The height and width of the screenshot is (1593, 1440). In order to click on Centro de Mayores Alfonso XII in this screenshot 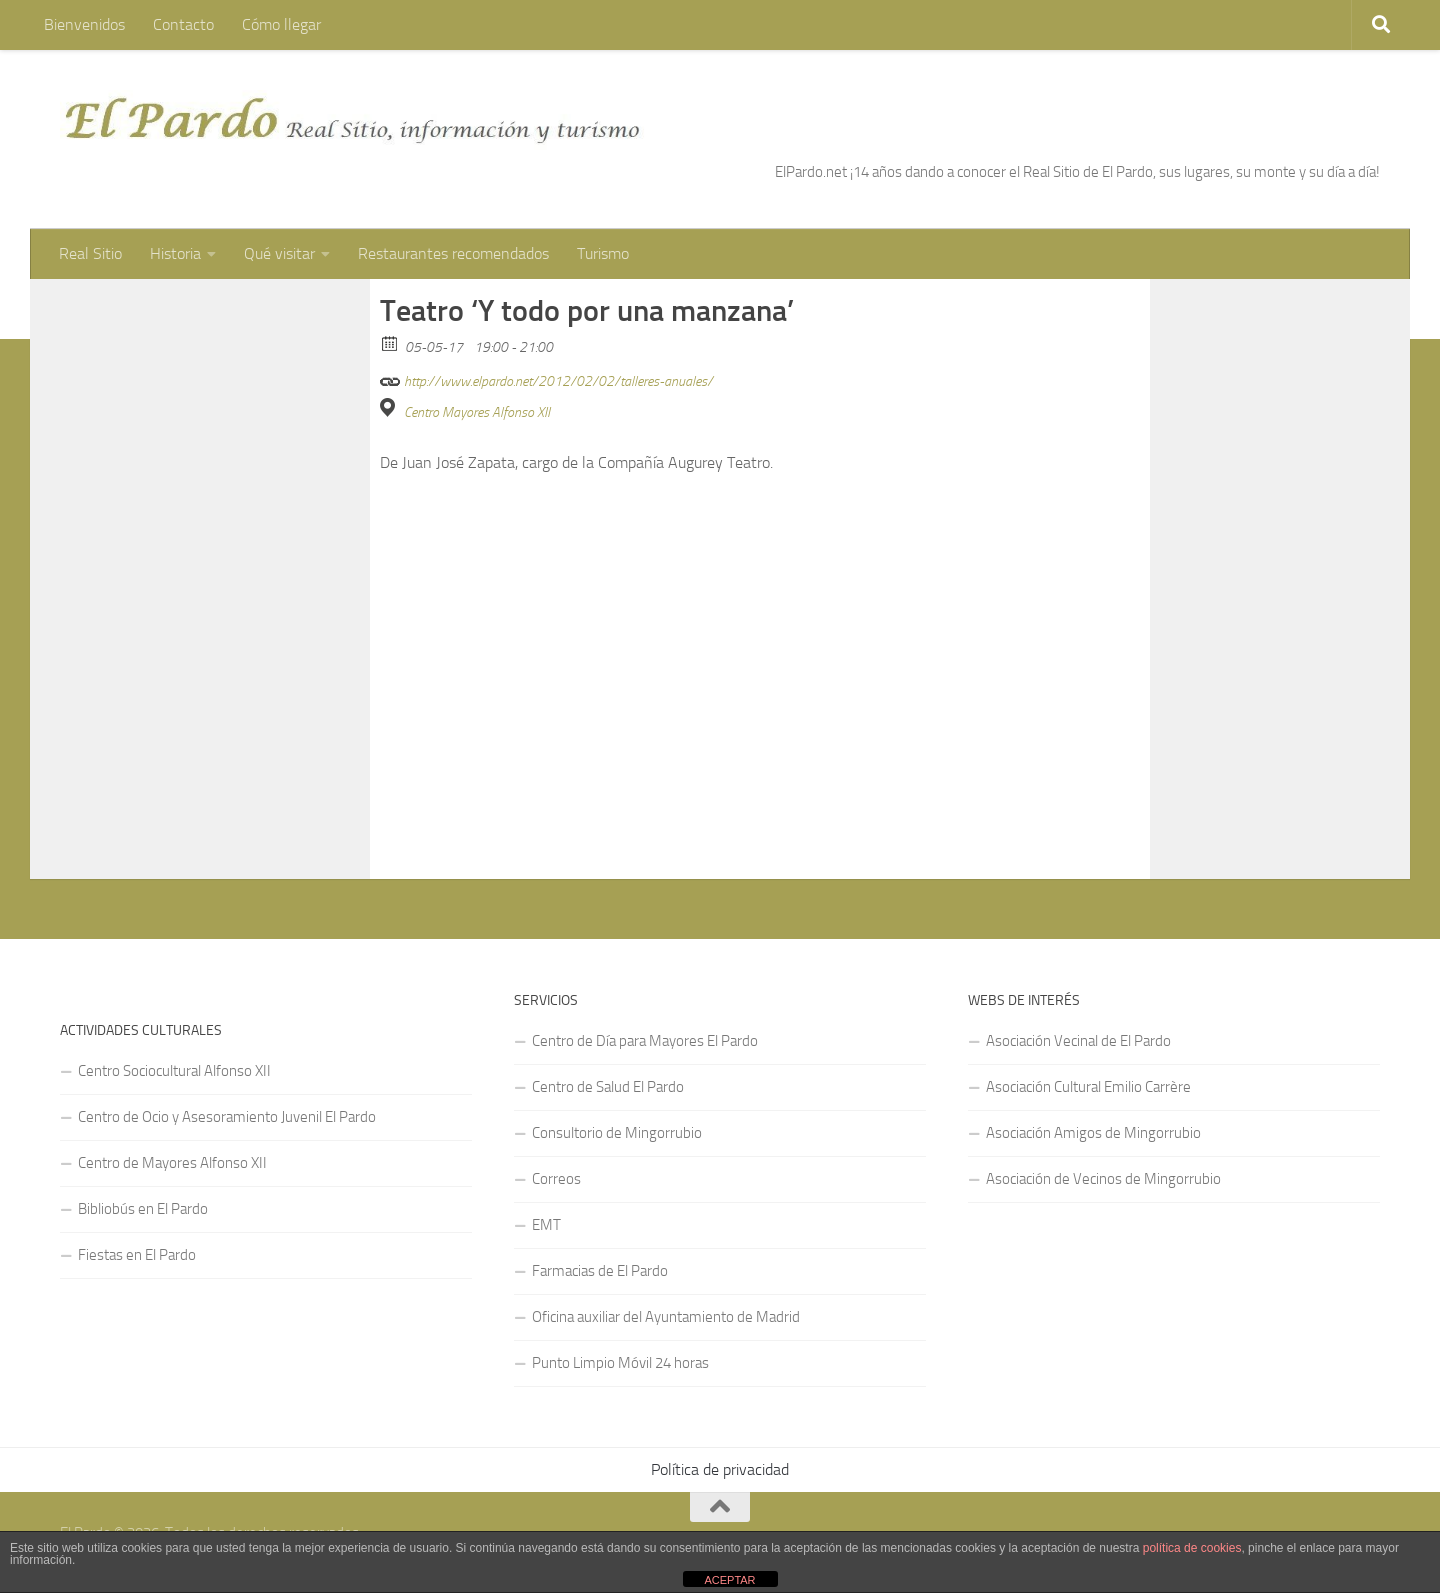, I will do `click(172, 1163)`.